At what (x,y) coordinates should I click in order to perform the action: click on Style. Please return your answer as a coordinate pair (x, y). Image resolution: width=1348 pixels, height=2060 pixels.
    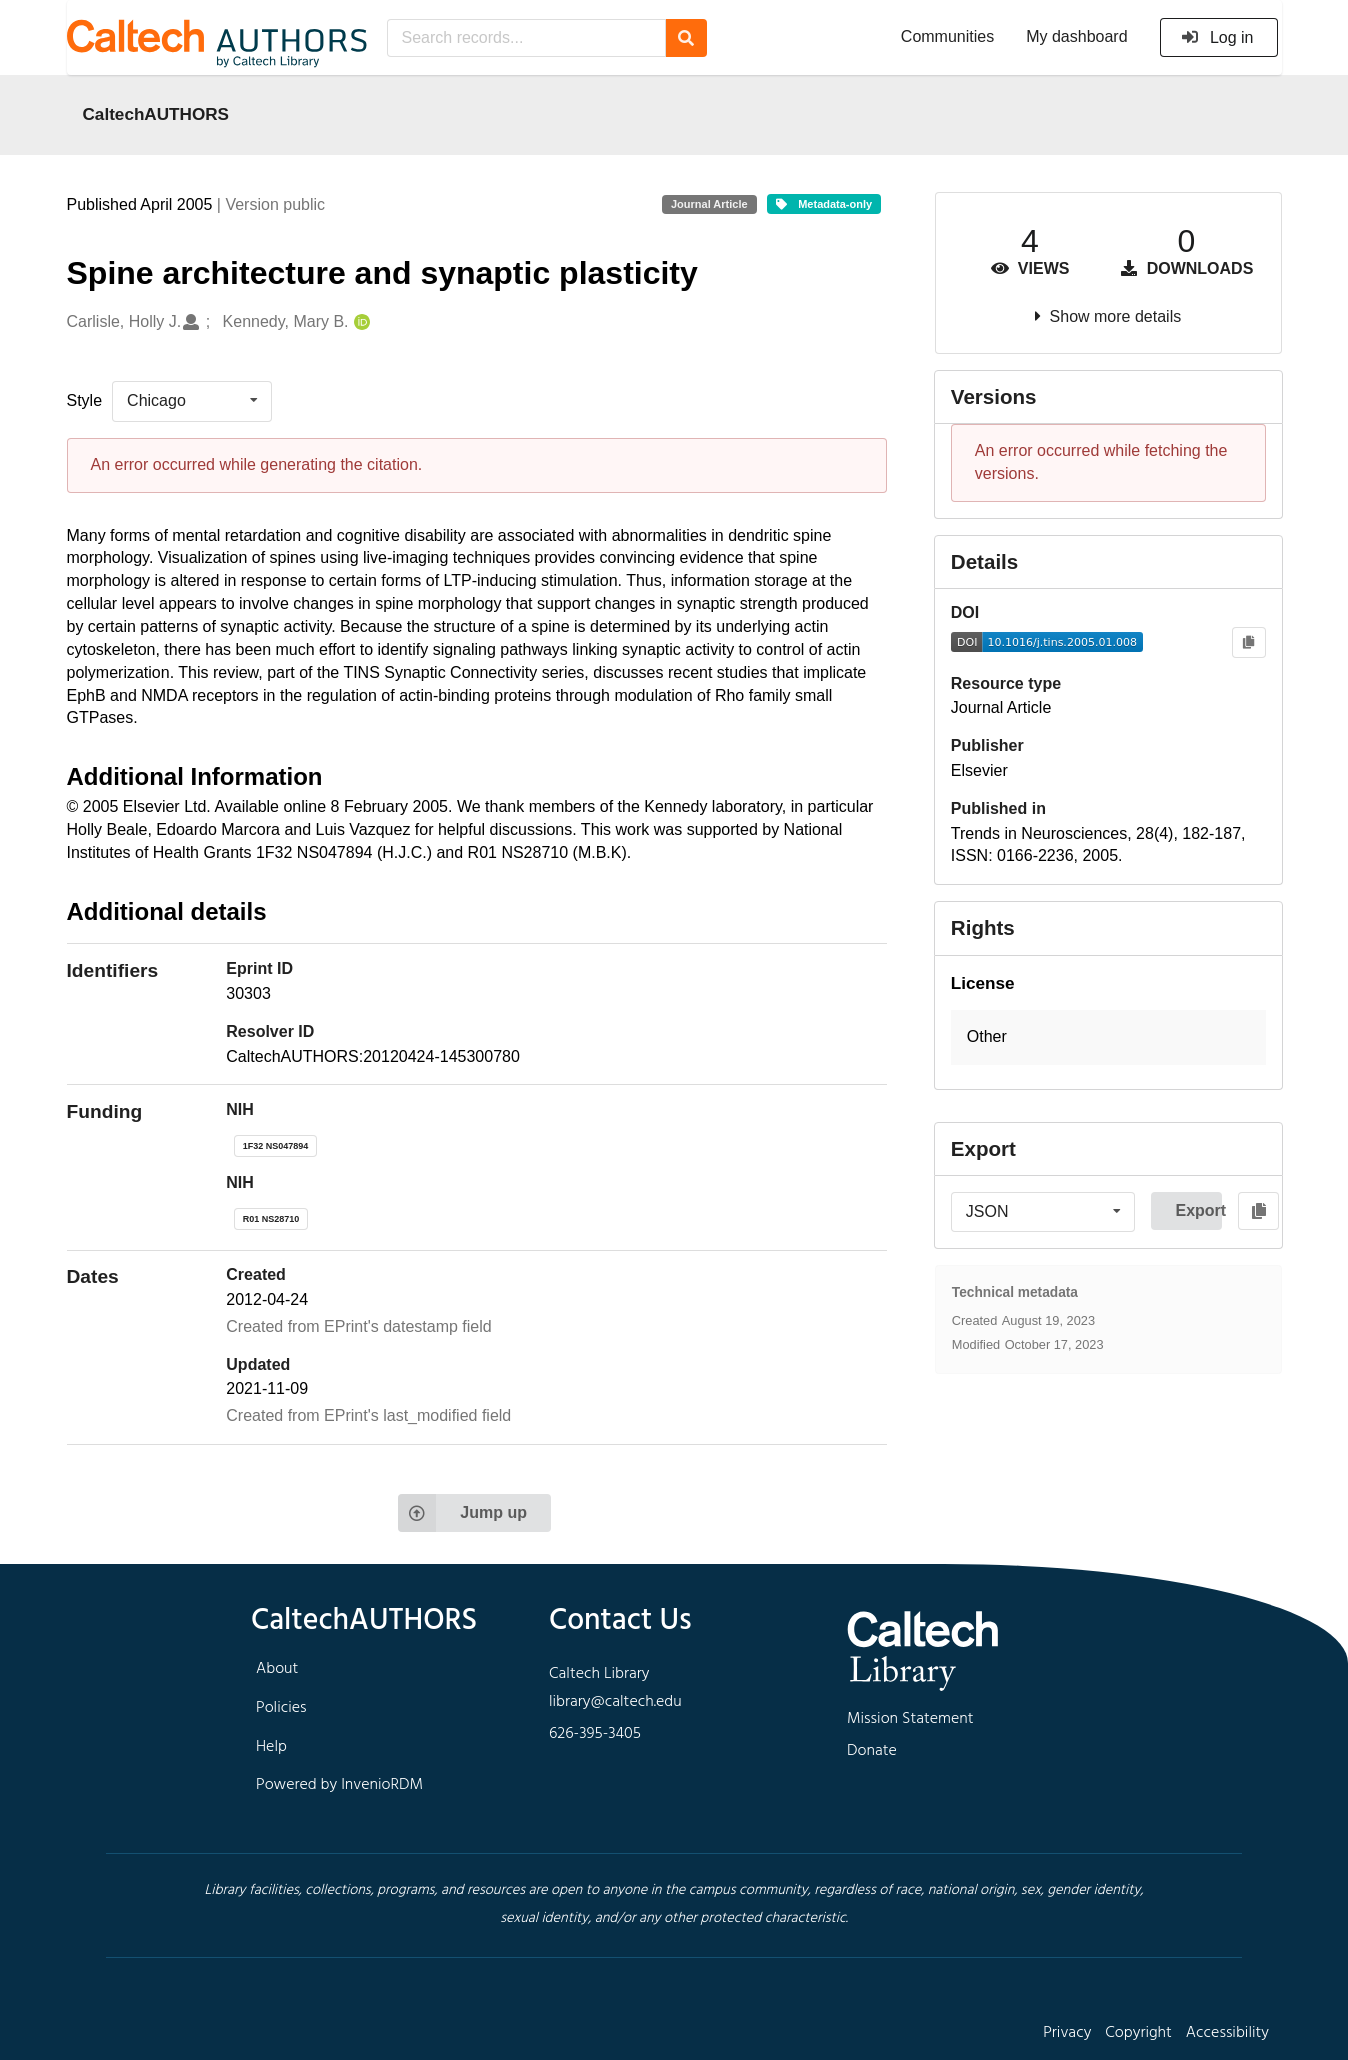
    Looking at the image, I should click on (85, 400).